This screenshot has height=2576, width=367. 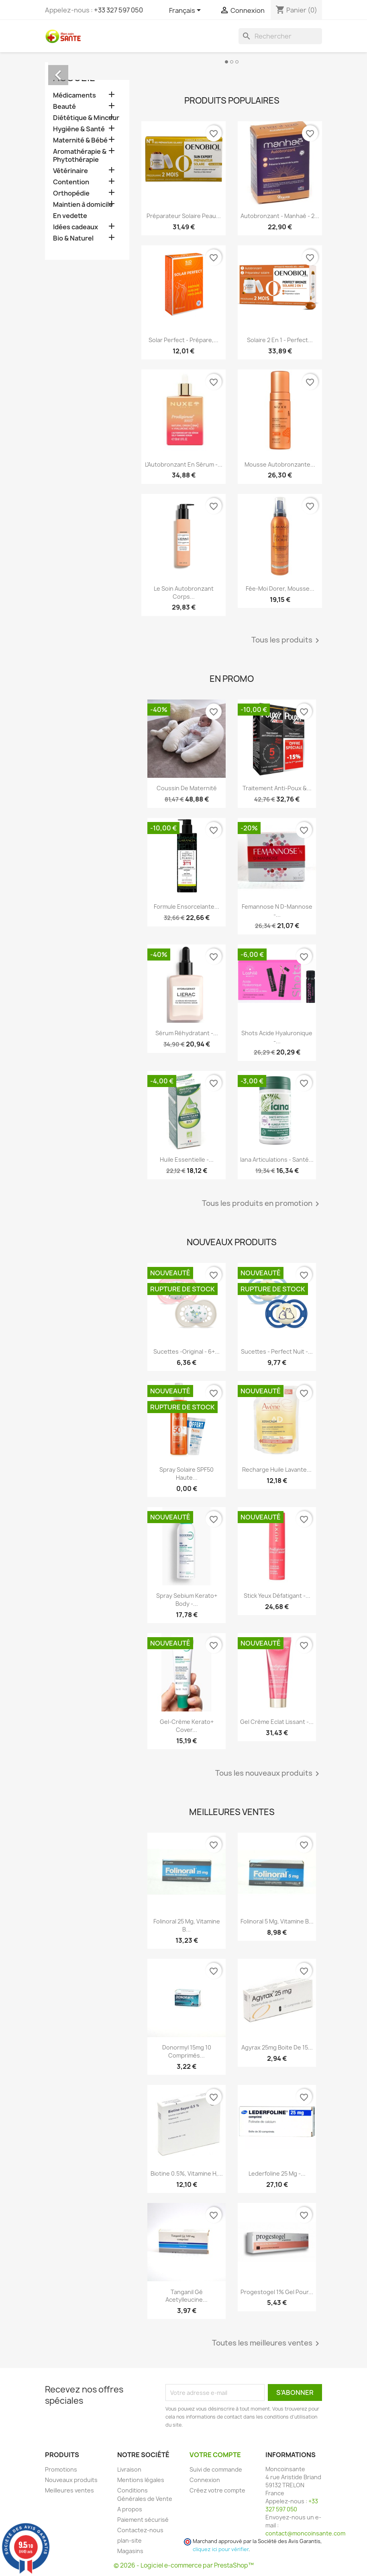 I want to click on Orthopédie, so click(x=71, y=193).